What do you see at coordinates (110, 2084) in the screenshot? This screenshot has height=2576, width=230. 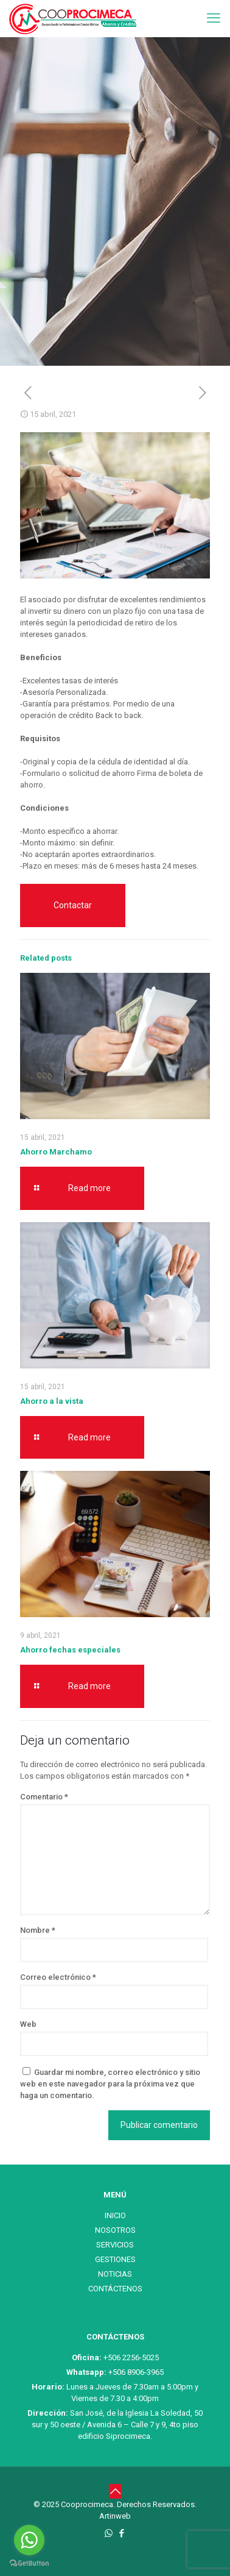 I see `Guardar mi nombre, correo electrónico y sitio web en este navegador para la próxima vez que haga un comentario.` at bounding box center [110, 2084].